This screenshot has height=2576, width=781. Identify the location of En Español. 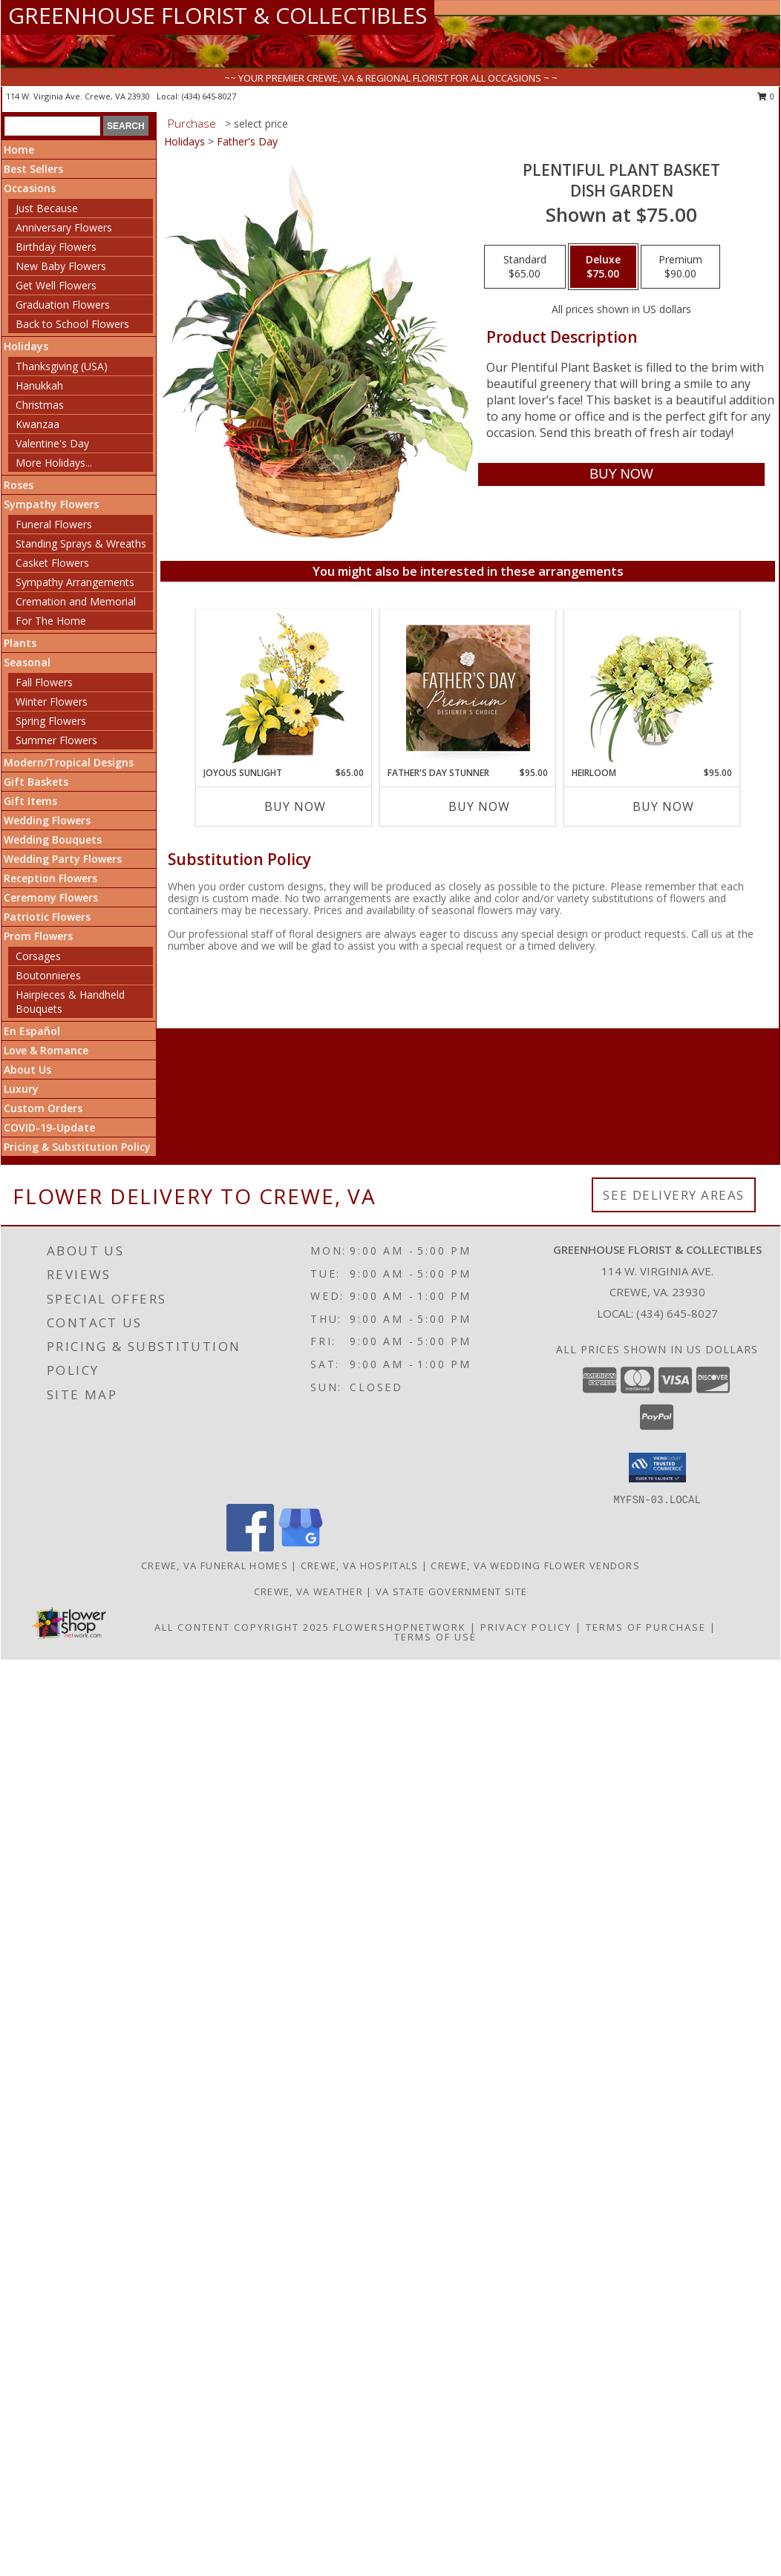
(32, 1031).